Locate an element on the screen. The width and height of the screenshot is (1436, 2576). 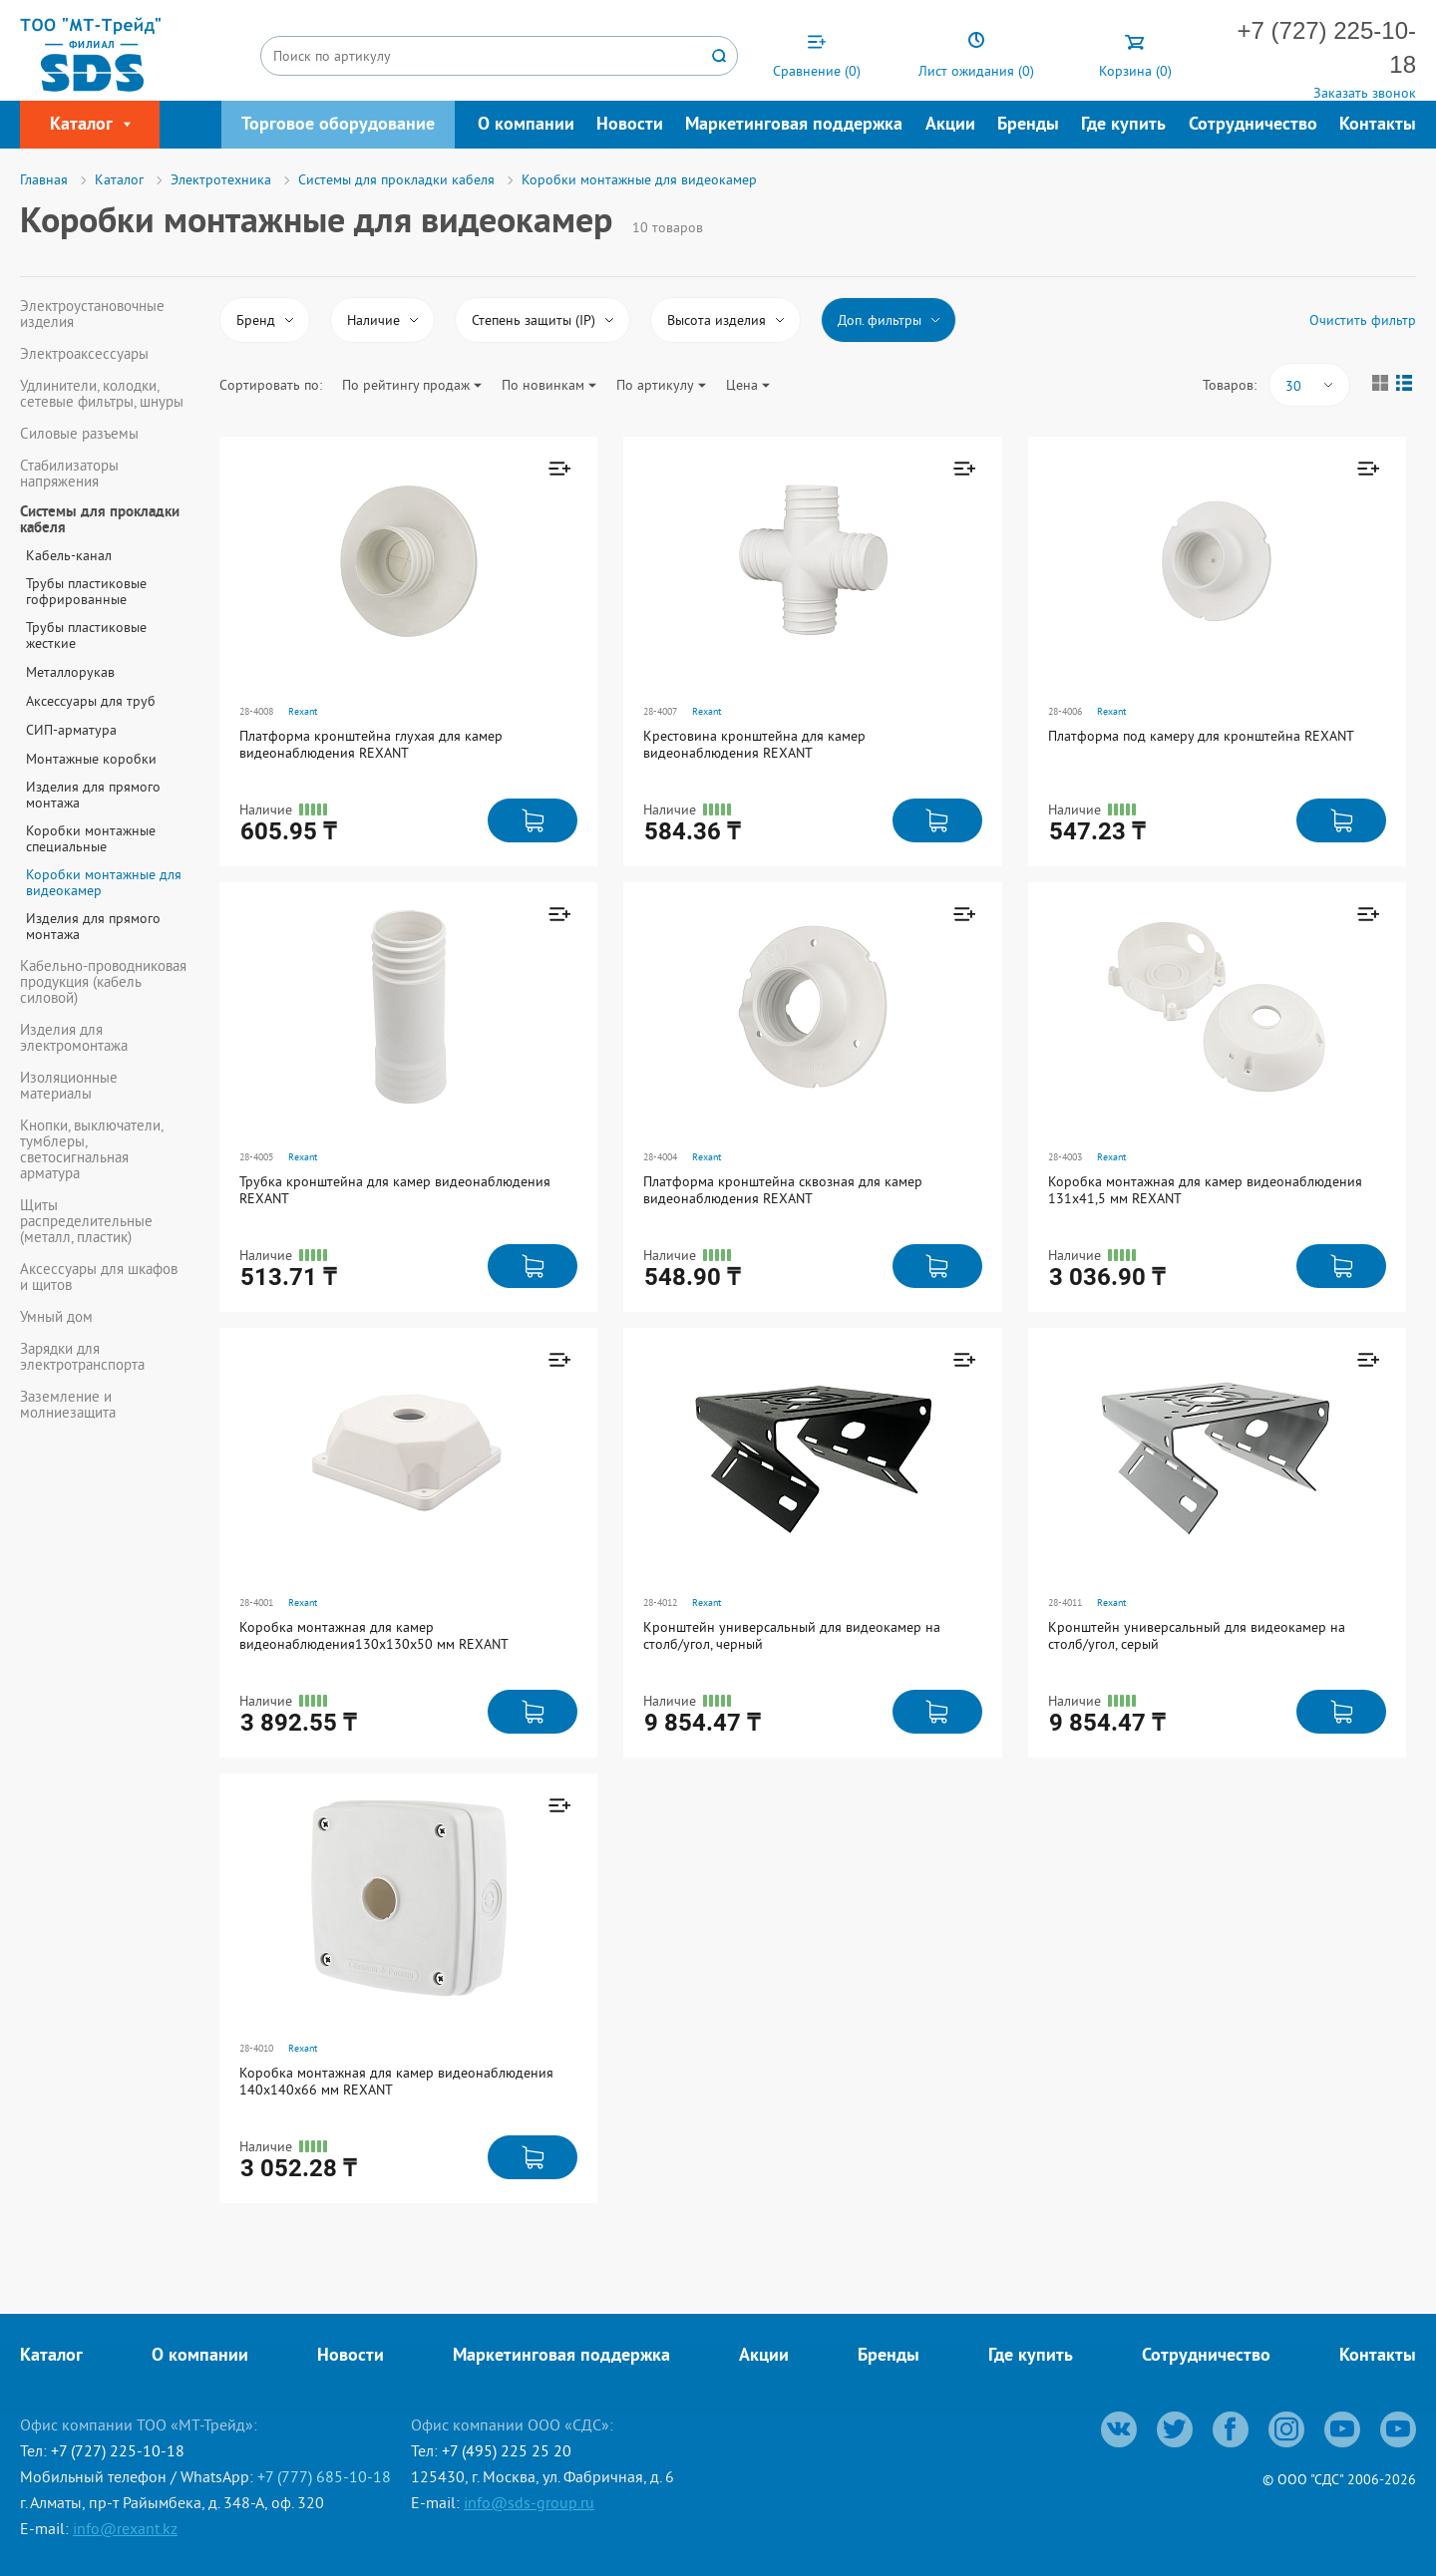
Удлинители, колодки, сетевые фильтры, шнуры is located at coordinates (101, 394).